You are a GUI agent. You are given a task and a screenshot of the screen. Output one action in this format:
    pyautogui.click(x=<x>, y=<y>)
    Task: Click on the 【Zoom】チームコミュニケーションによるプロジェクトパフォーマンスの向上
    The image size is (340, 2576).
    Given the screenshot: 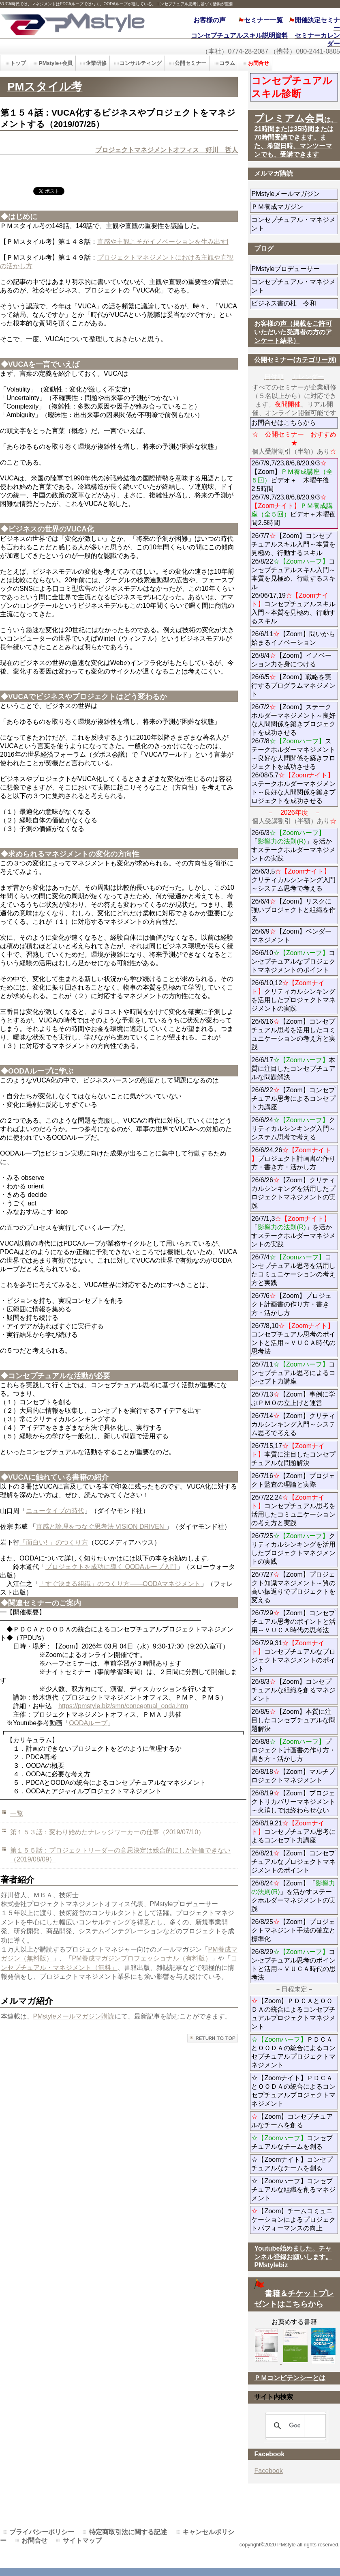 What is the action you would take?
    pyautogui.click(x=293, y=2220)
    